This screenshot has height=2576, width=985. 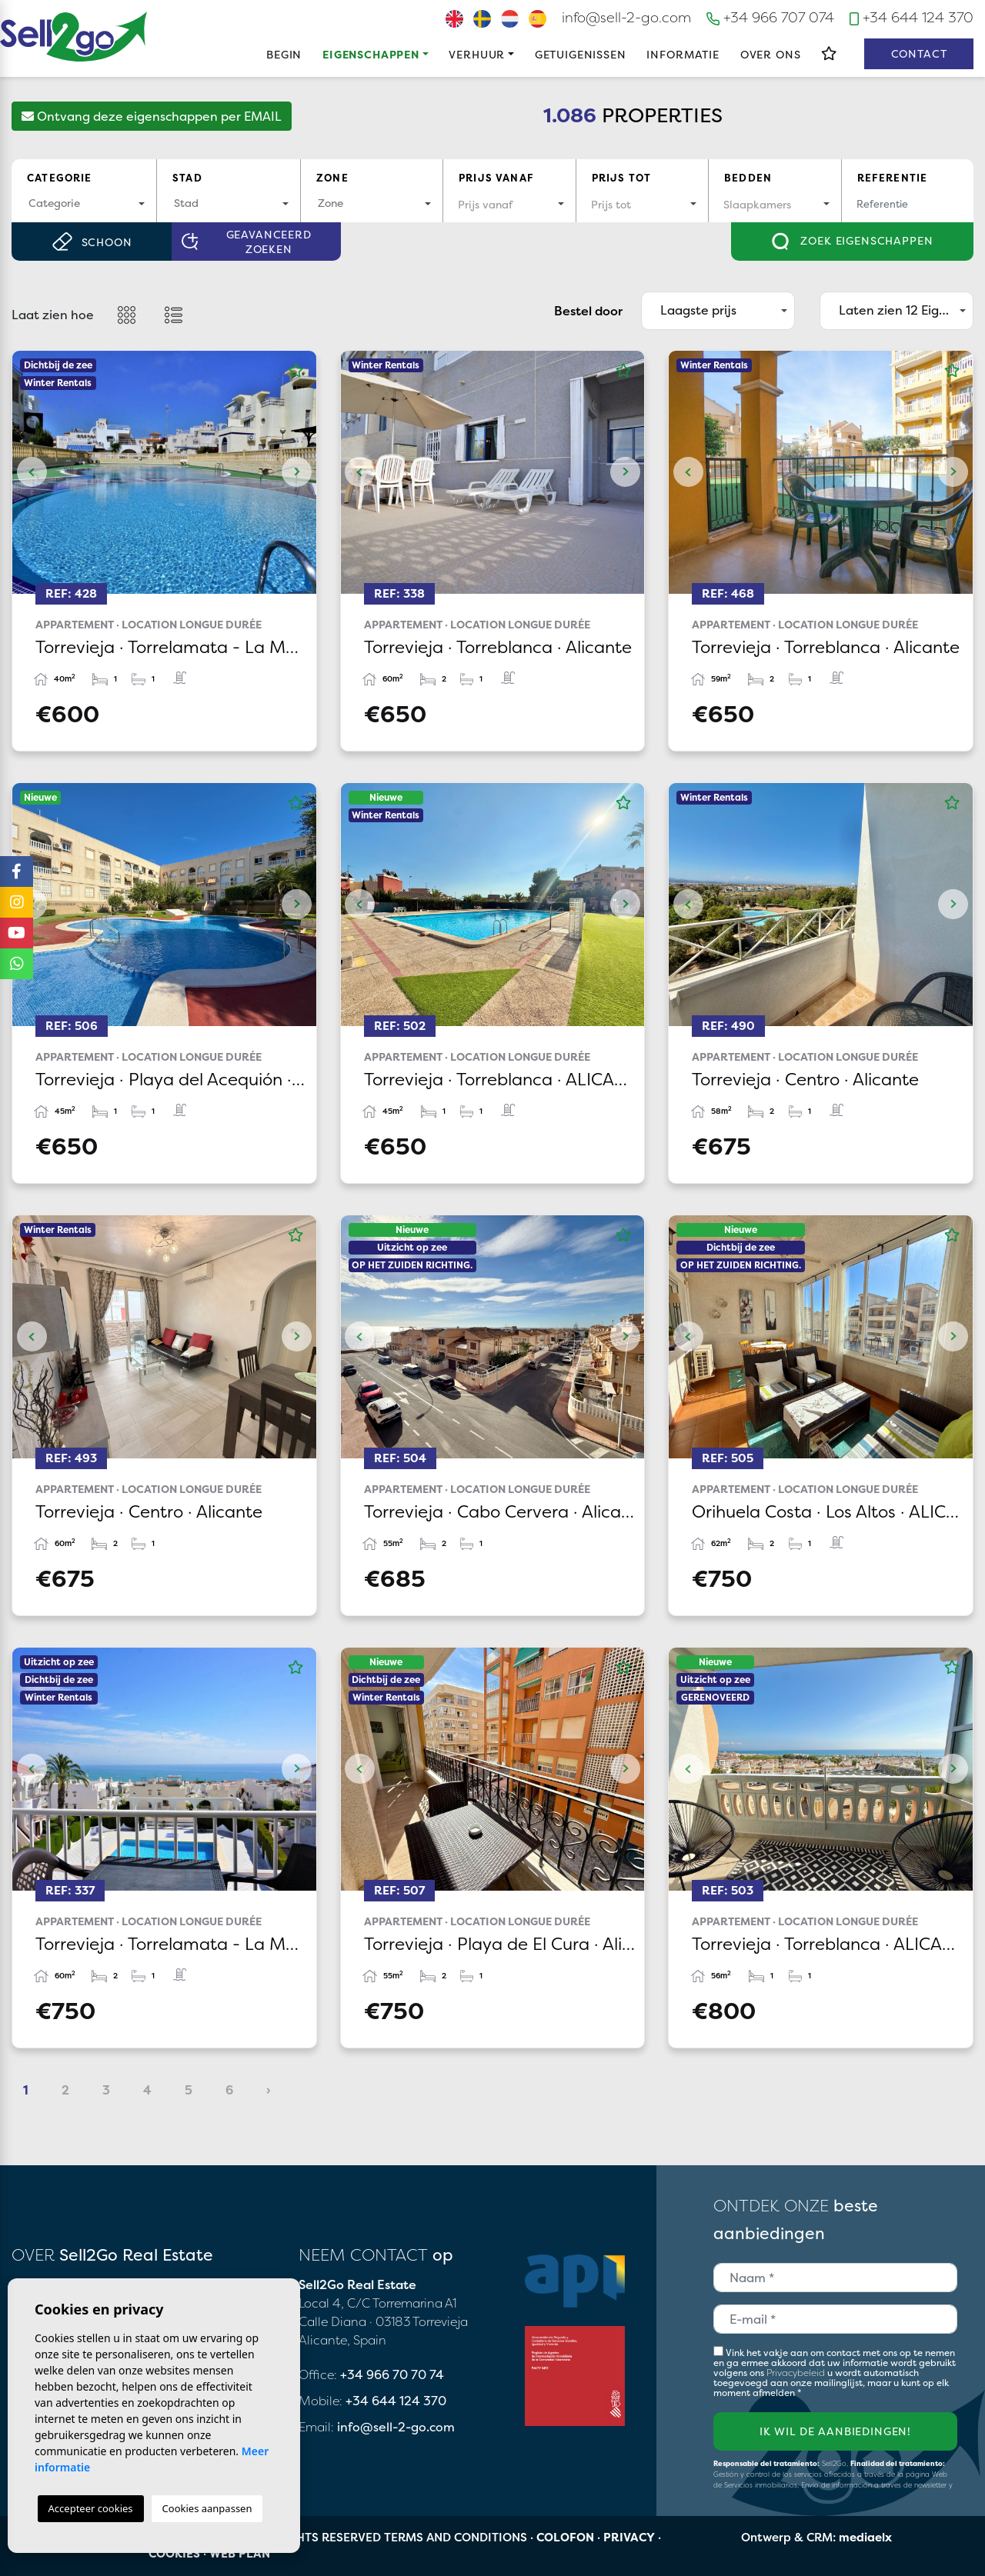 I want to click on Geavanceerd zoeken, so click(x=247, y=241).